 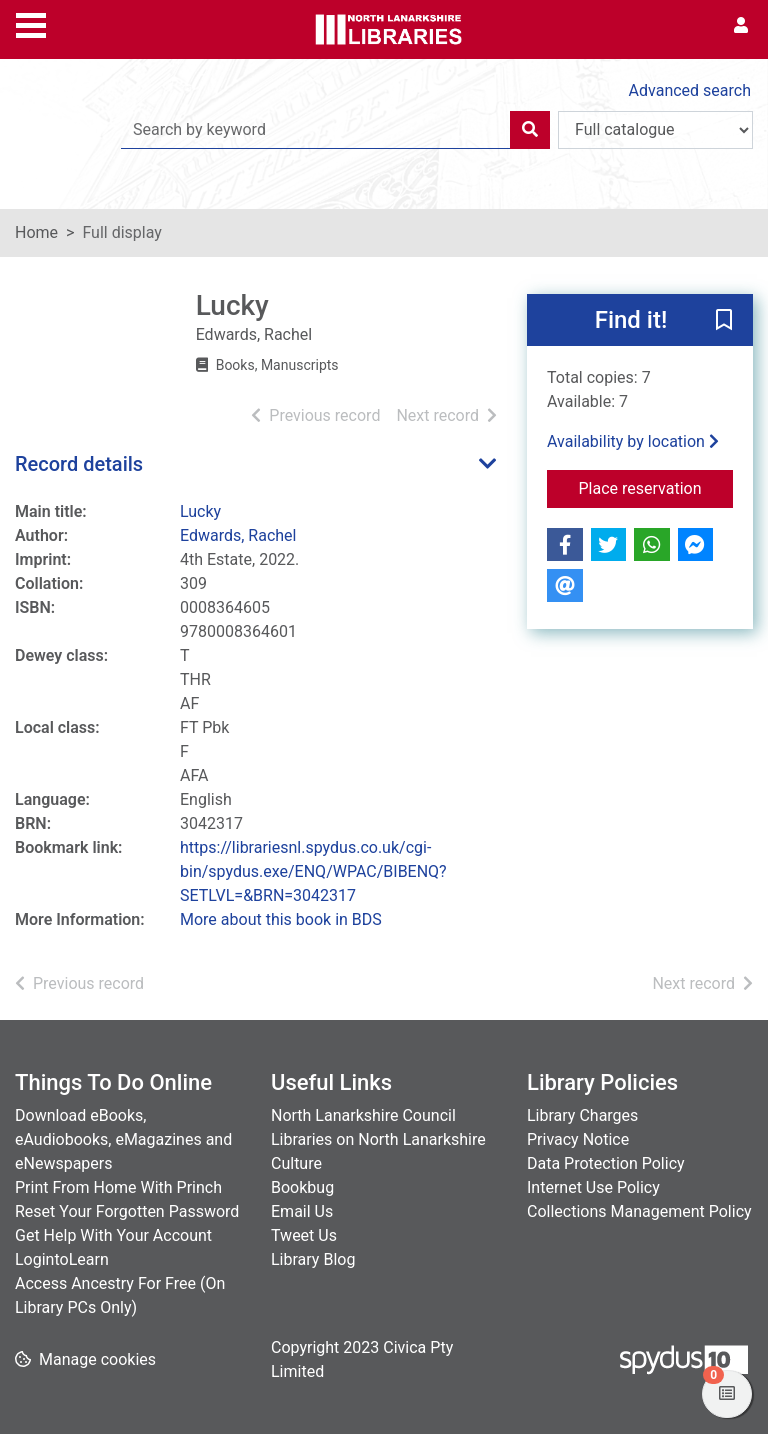 I want to click on Place reservation [button], so click(x=656, y=487).